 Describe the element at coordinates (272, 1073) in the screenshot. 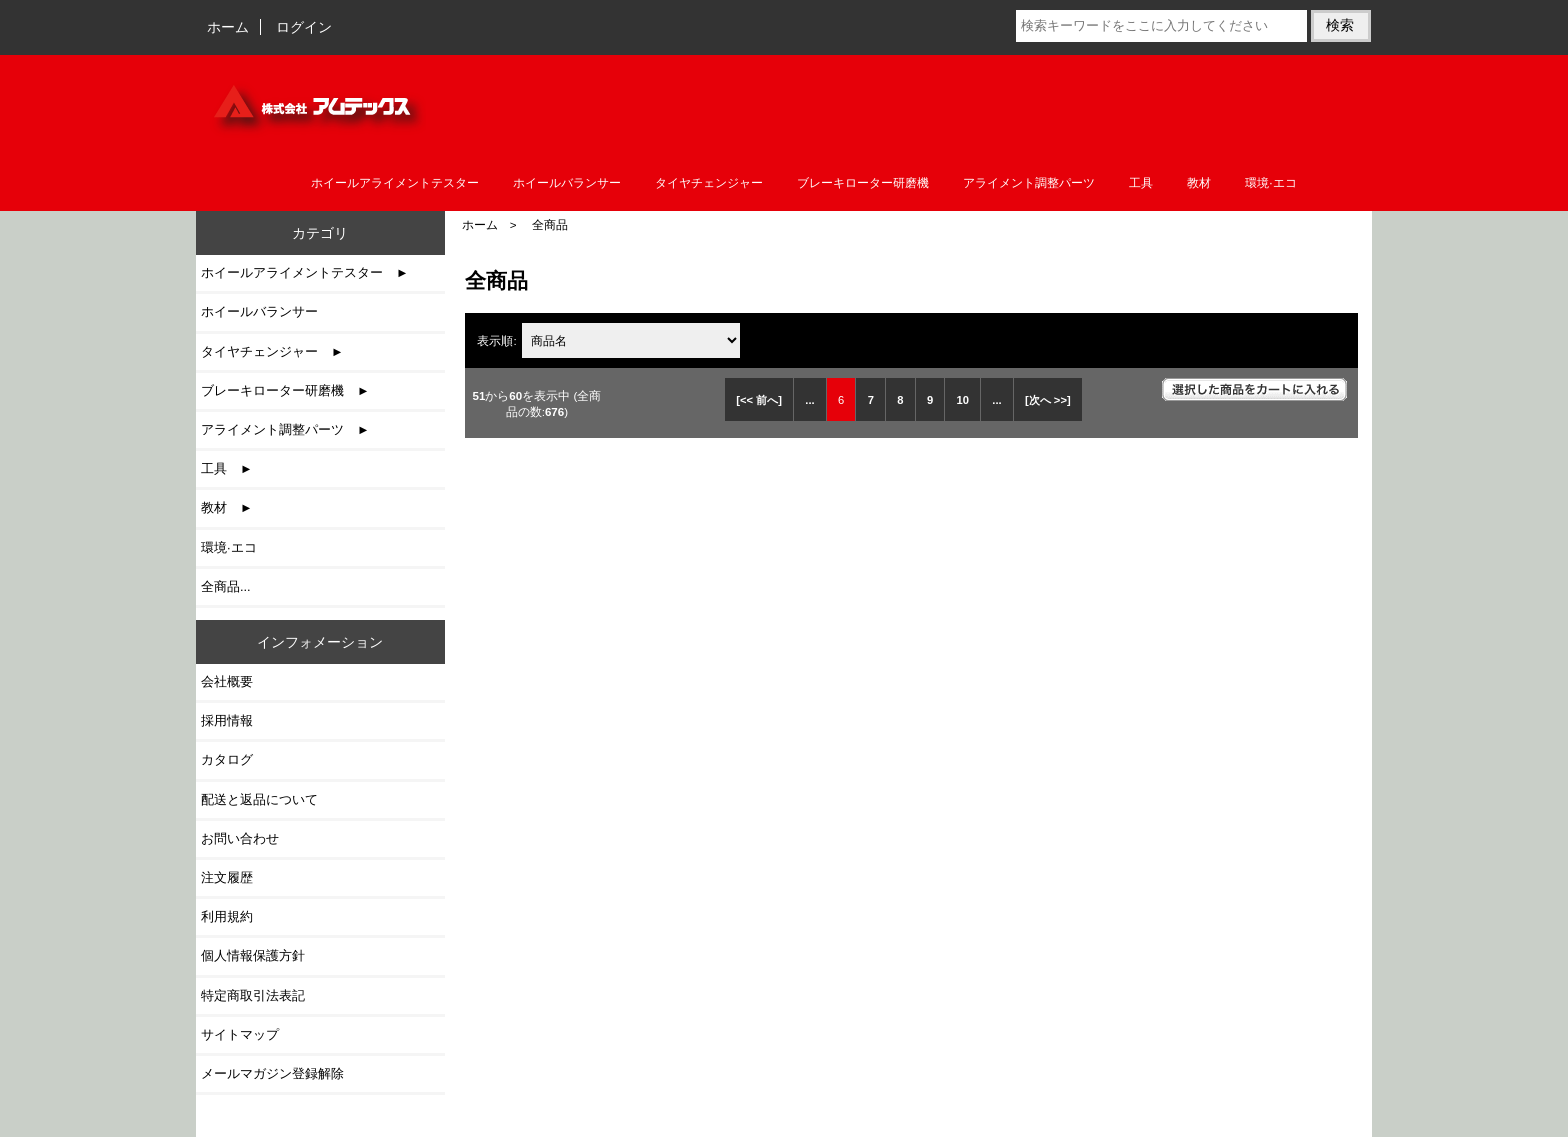

I see `メールマガジン登録解除` at that location.